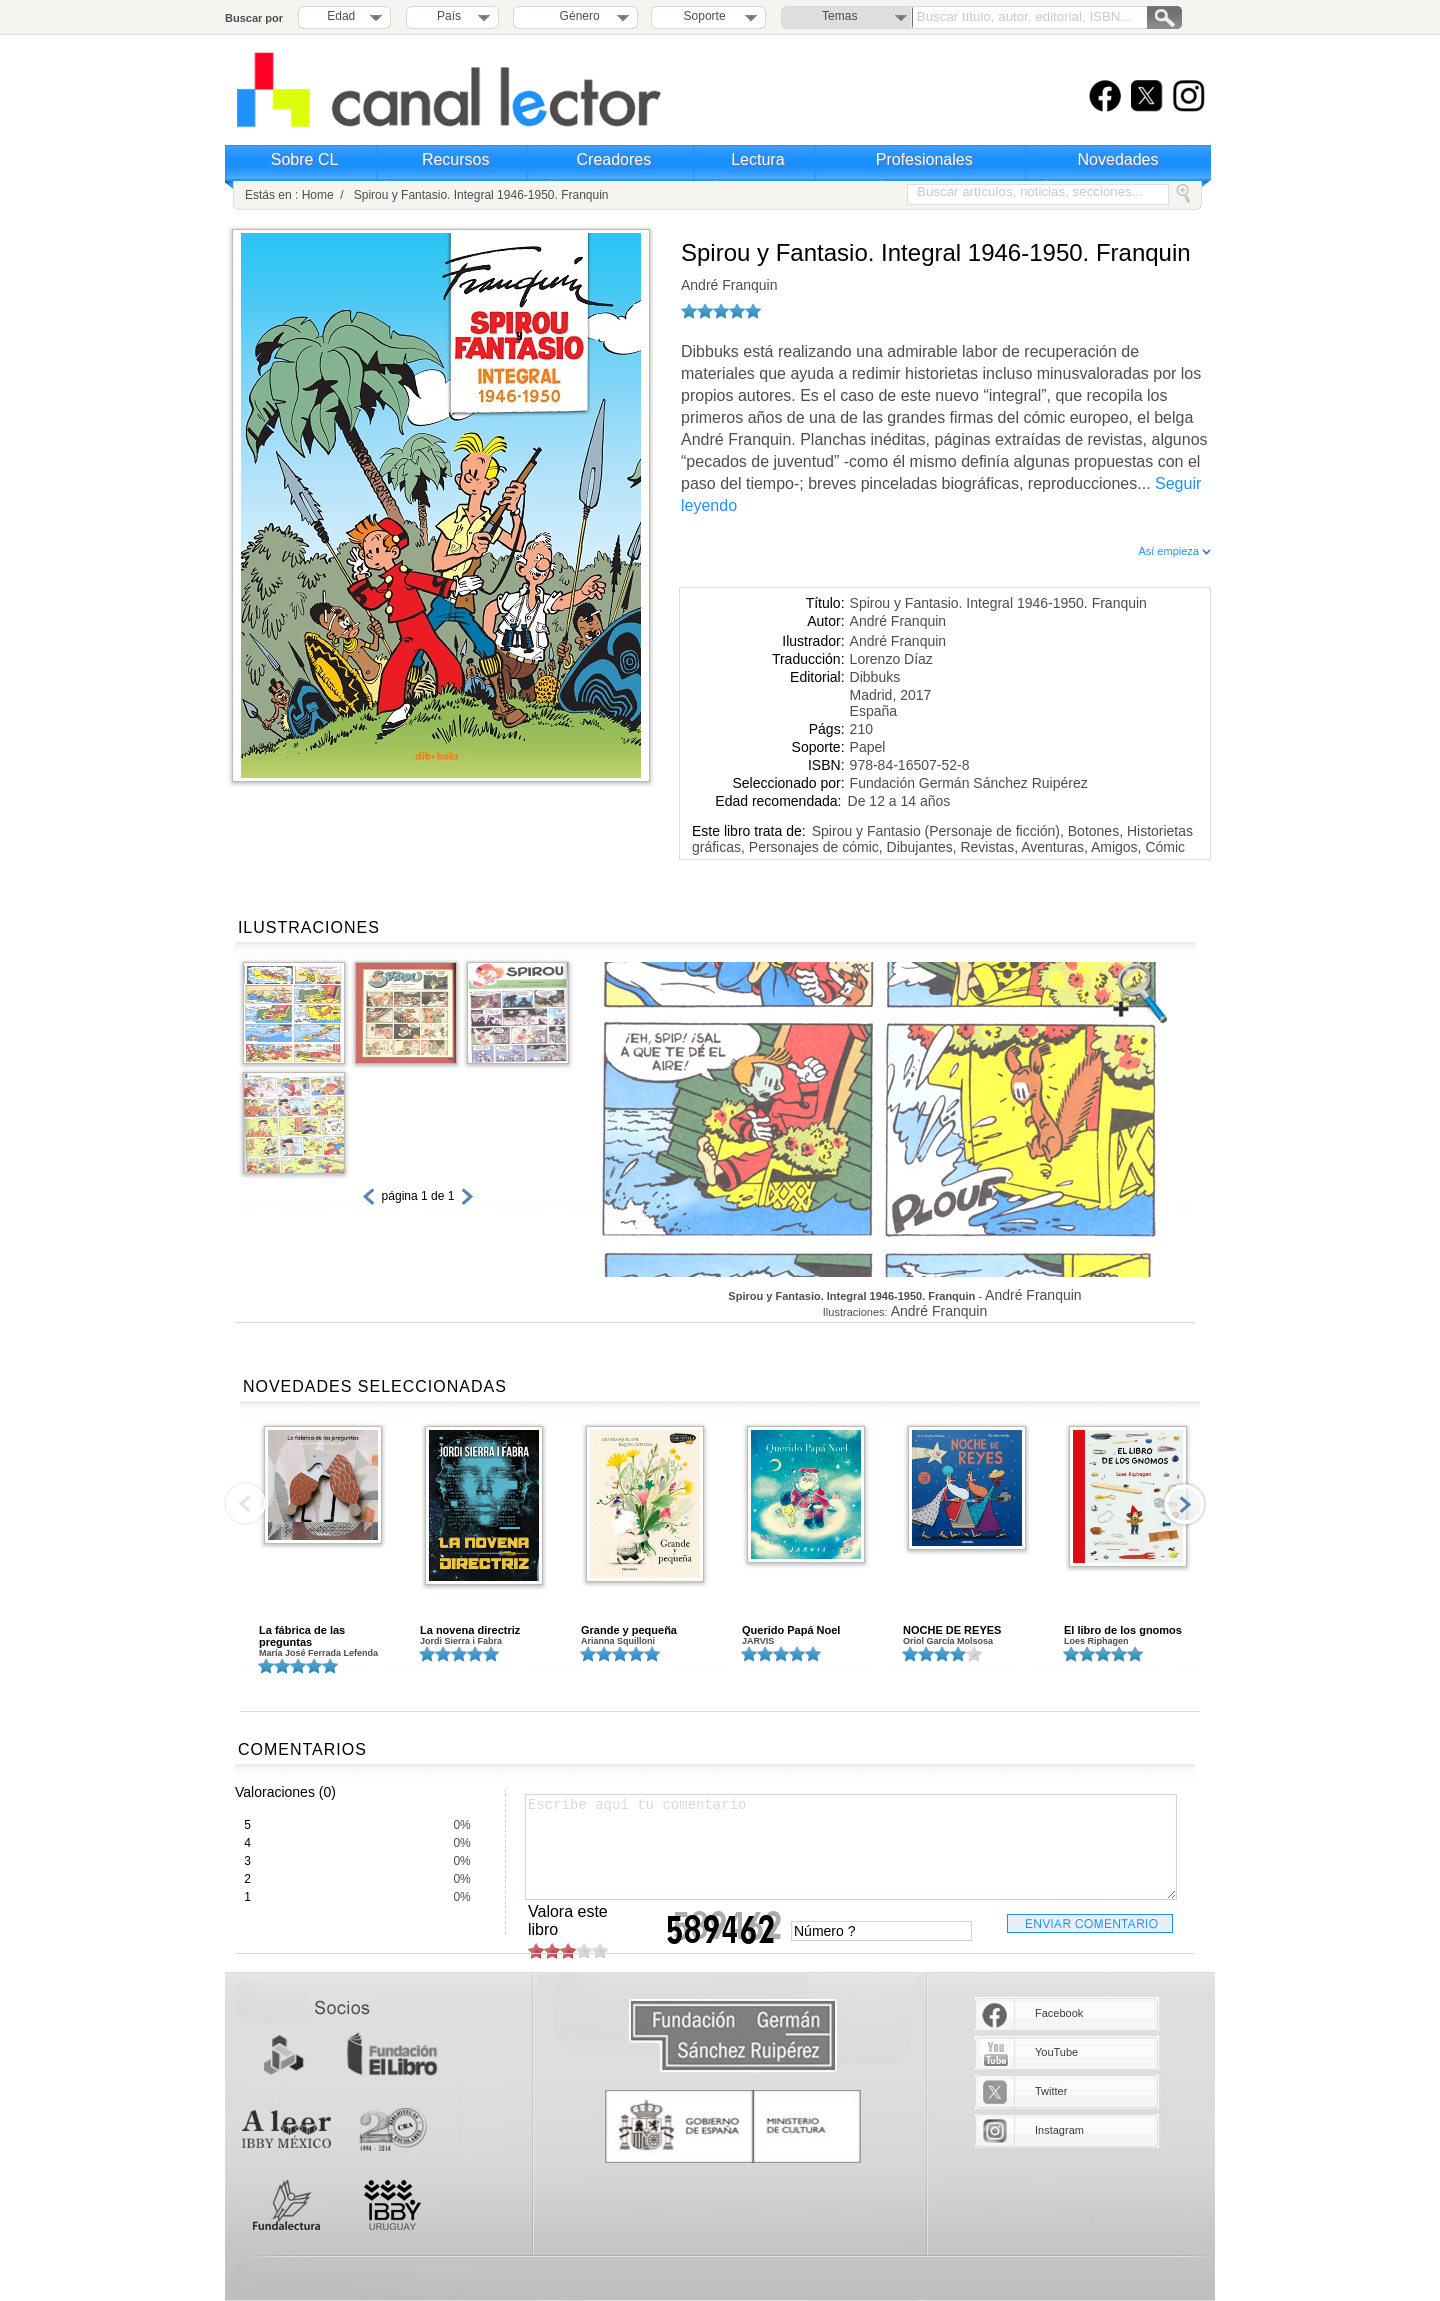  I want to click on Sobre CL, so click(305, 159).